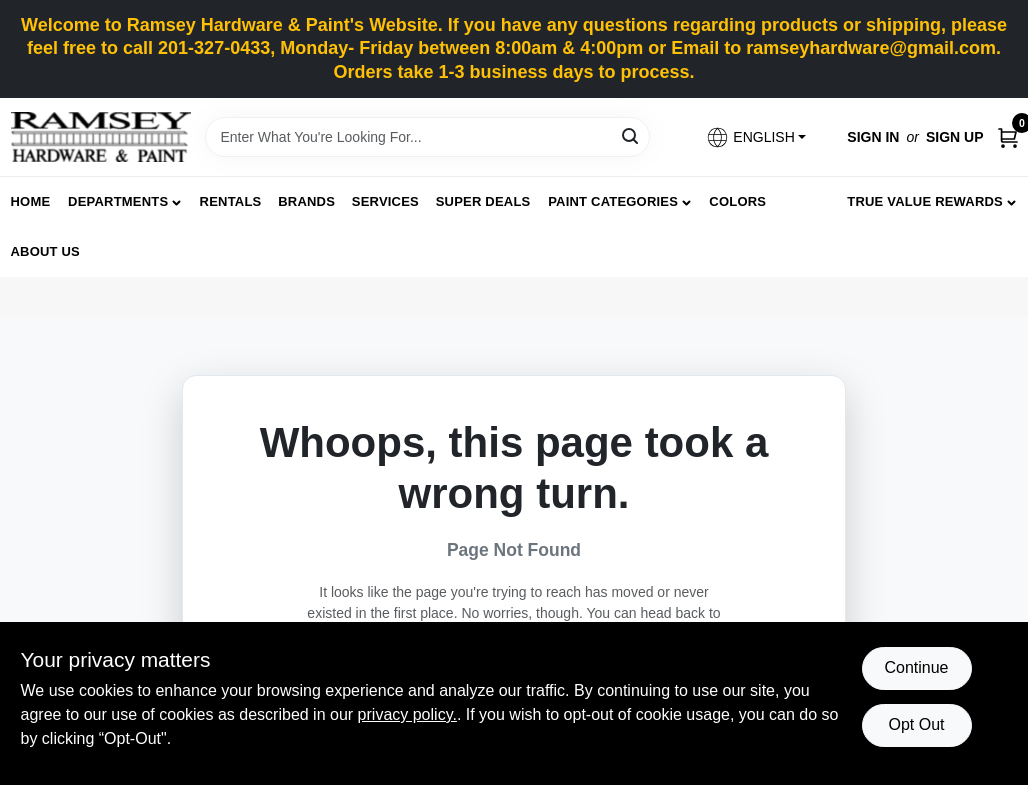 The height and width of the screenshot is (785, 1028). I want to click on Departments, so click(118, 201).